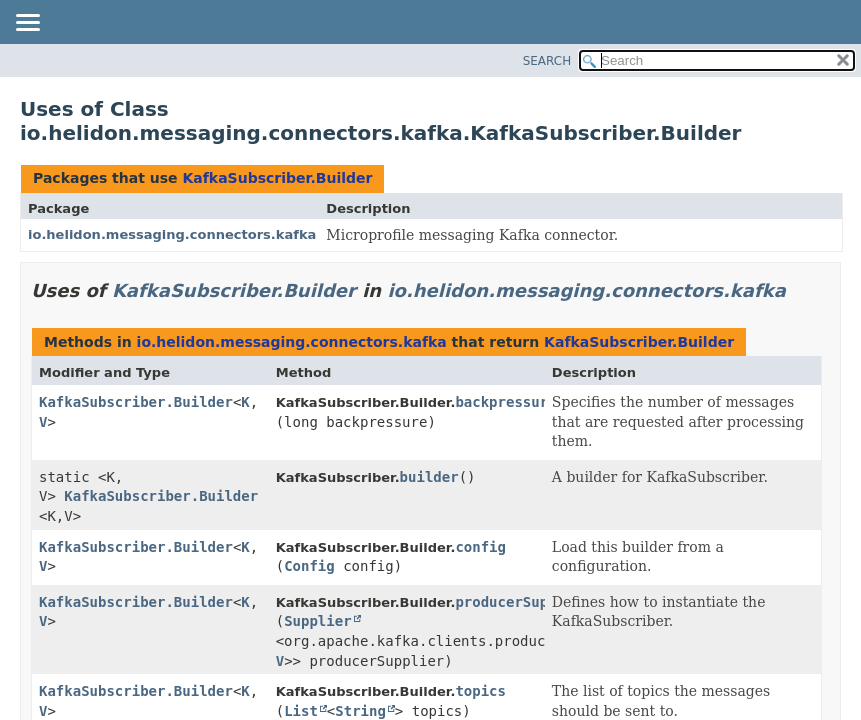  I want to click on producerSupplier, so click(522, 602).